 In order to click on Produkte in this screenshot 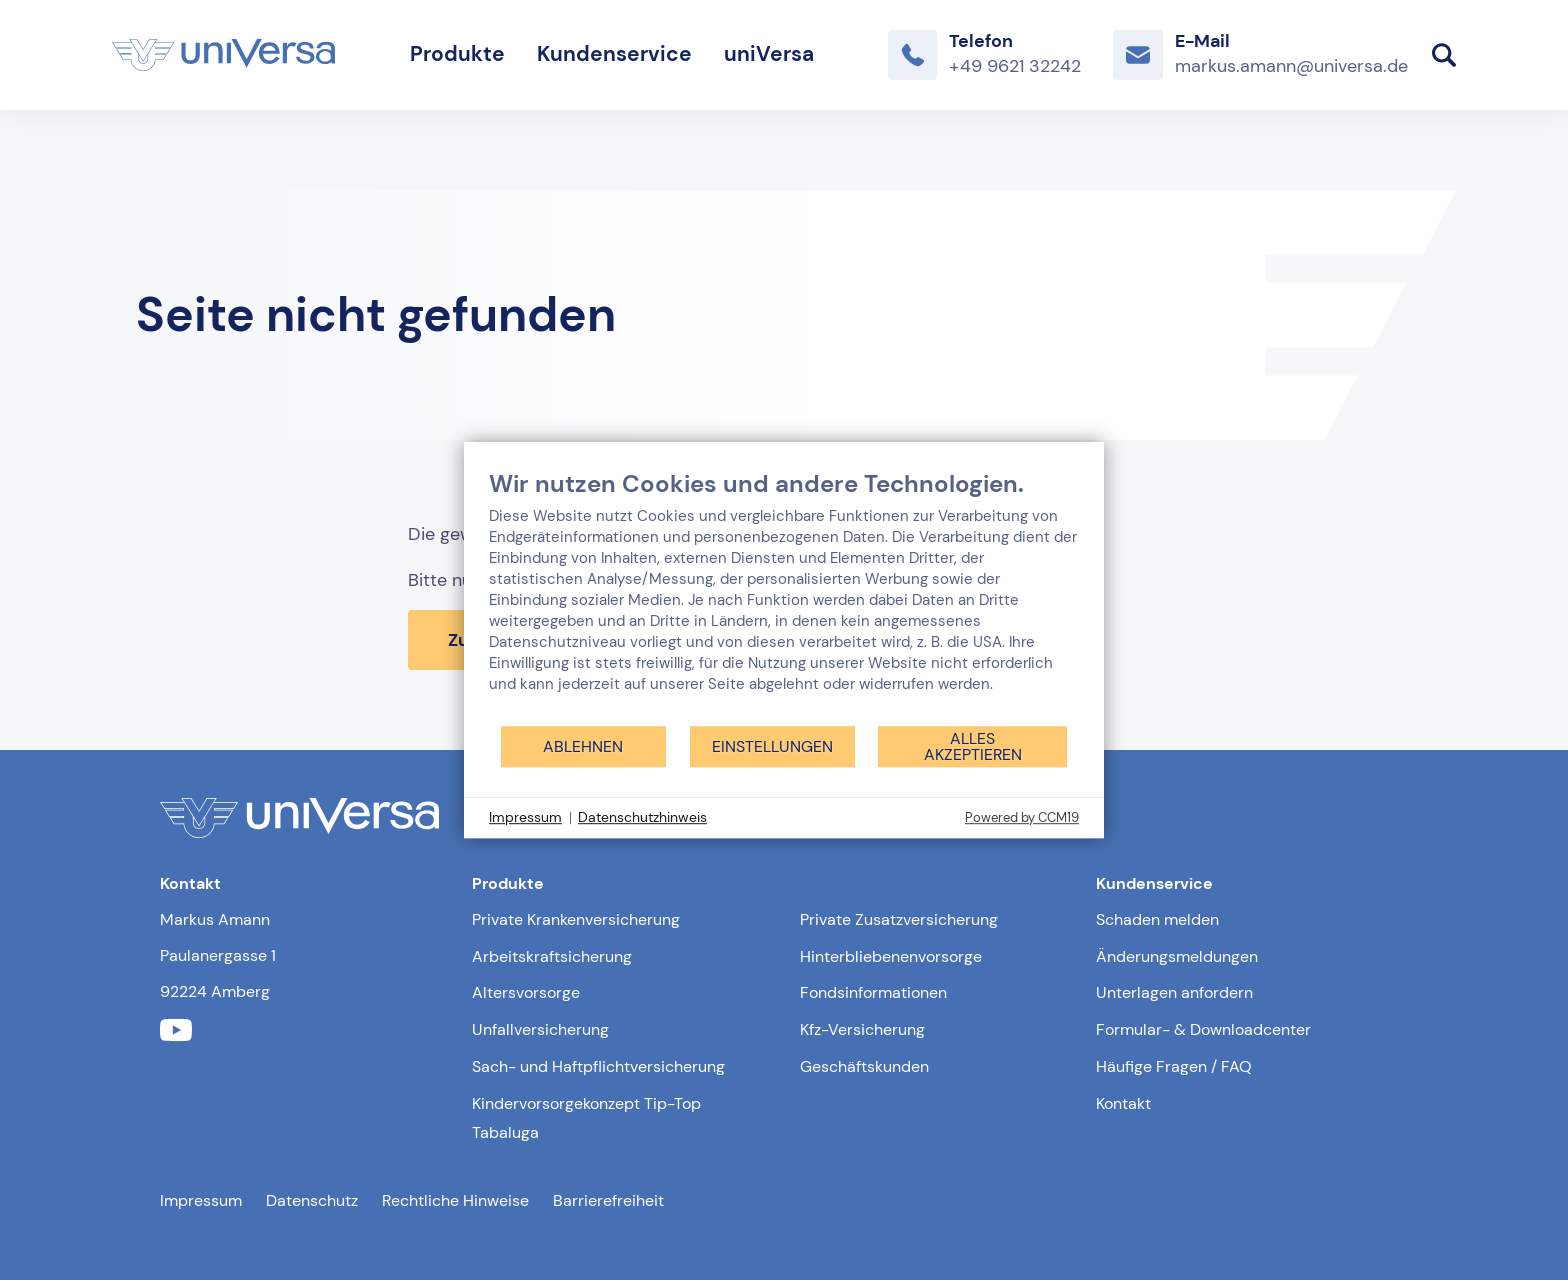, I will do `click(457, 54)`.